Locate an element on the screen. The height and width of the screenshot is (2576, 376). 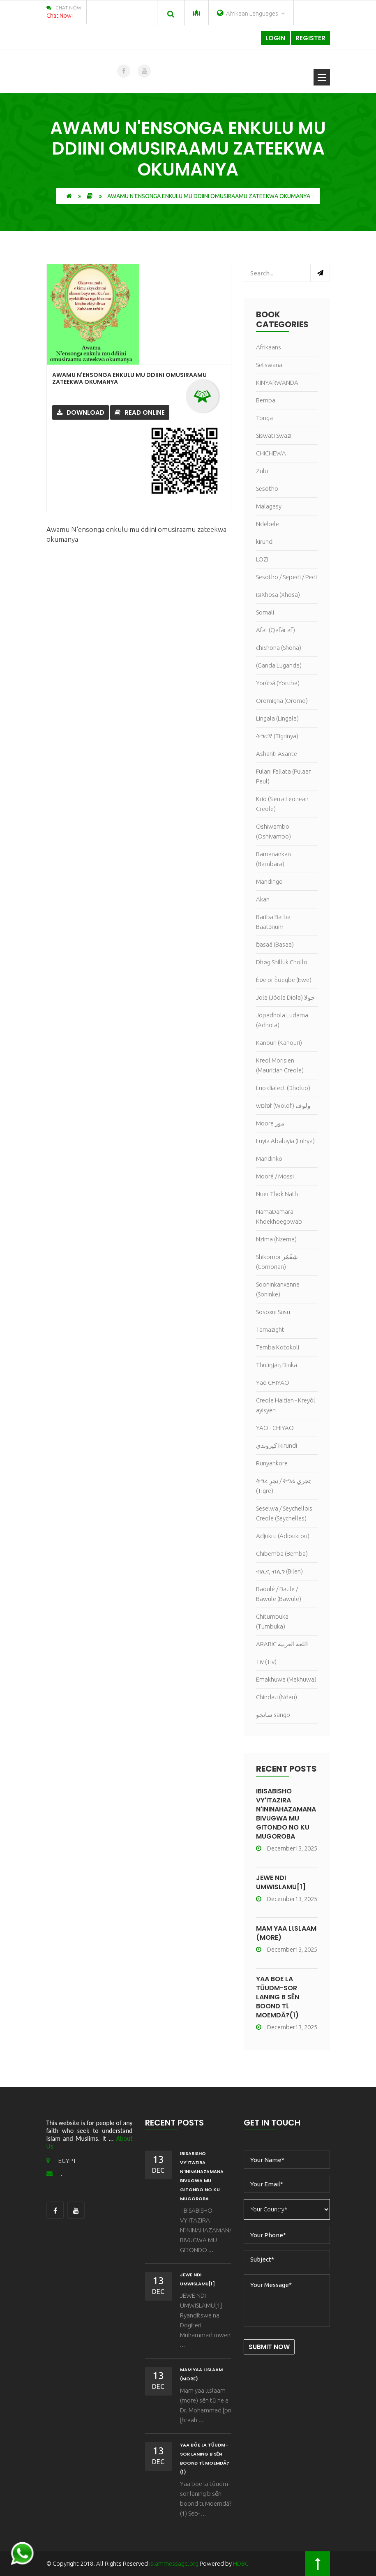
Setswana is located at coordinates (269, 364).